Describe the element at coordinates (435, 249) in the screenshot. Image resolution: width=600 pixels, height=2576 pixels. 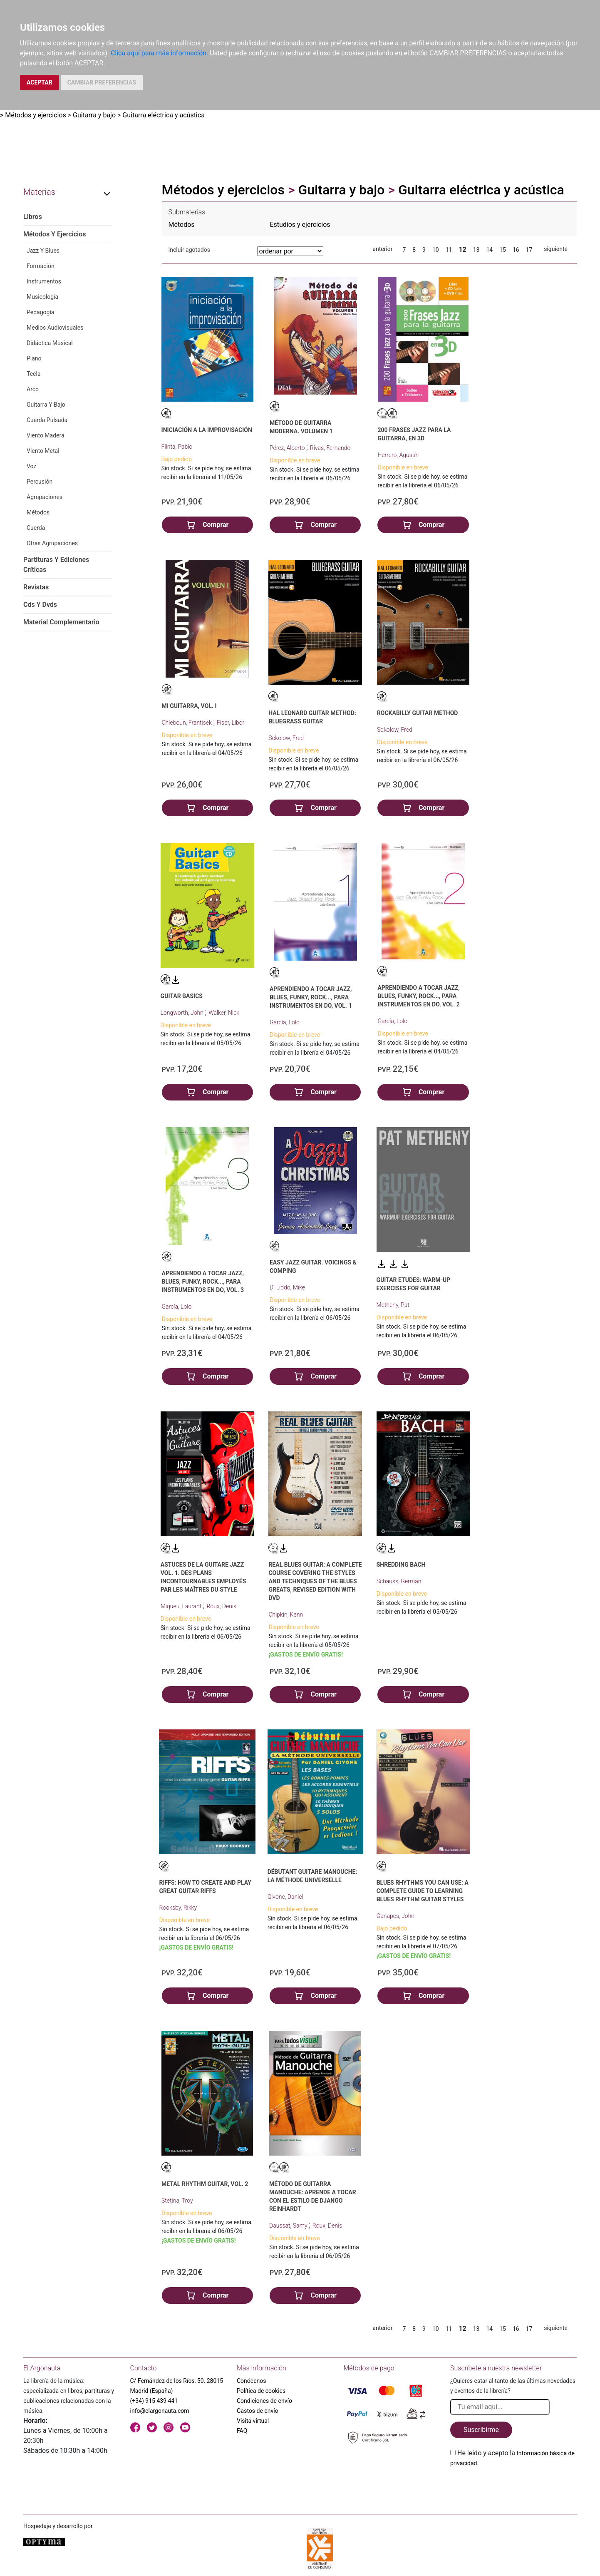
I see `10` at that location.